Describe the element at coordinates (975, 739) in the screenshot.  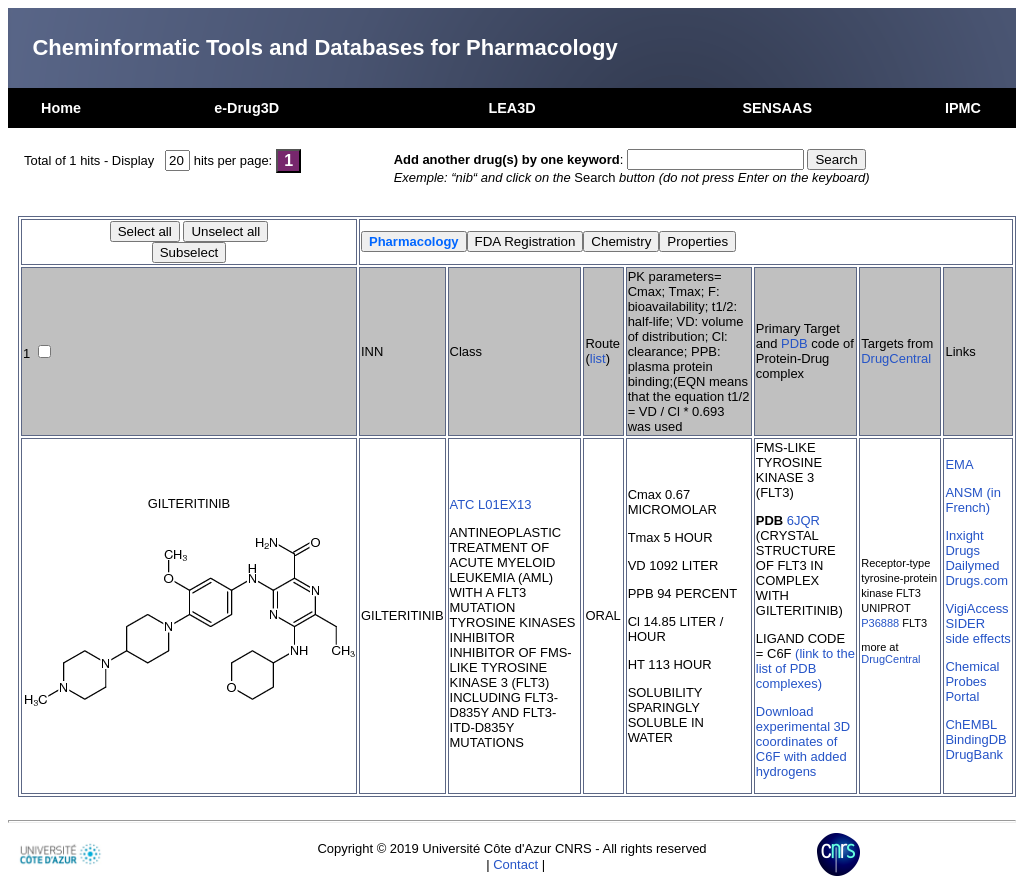
I see `BindingDB` at that location.